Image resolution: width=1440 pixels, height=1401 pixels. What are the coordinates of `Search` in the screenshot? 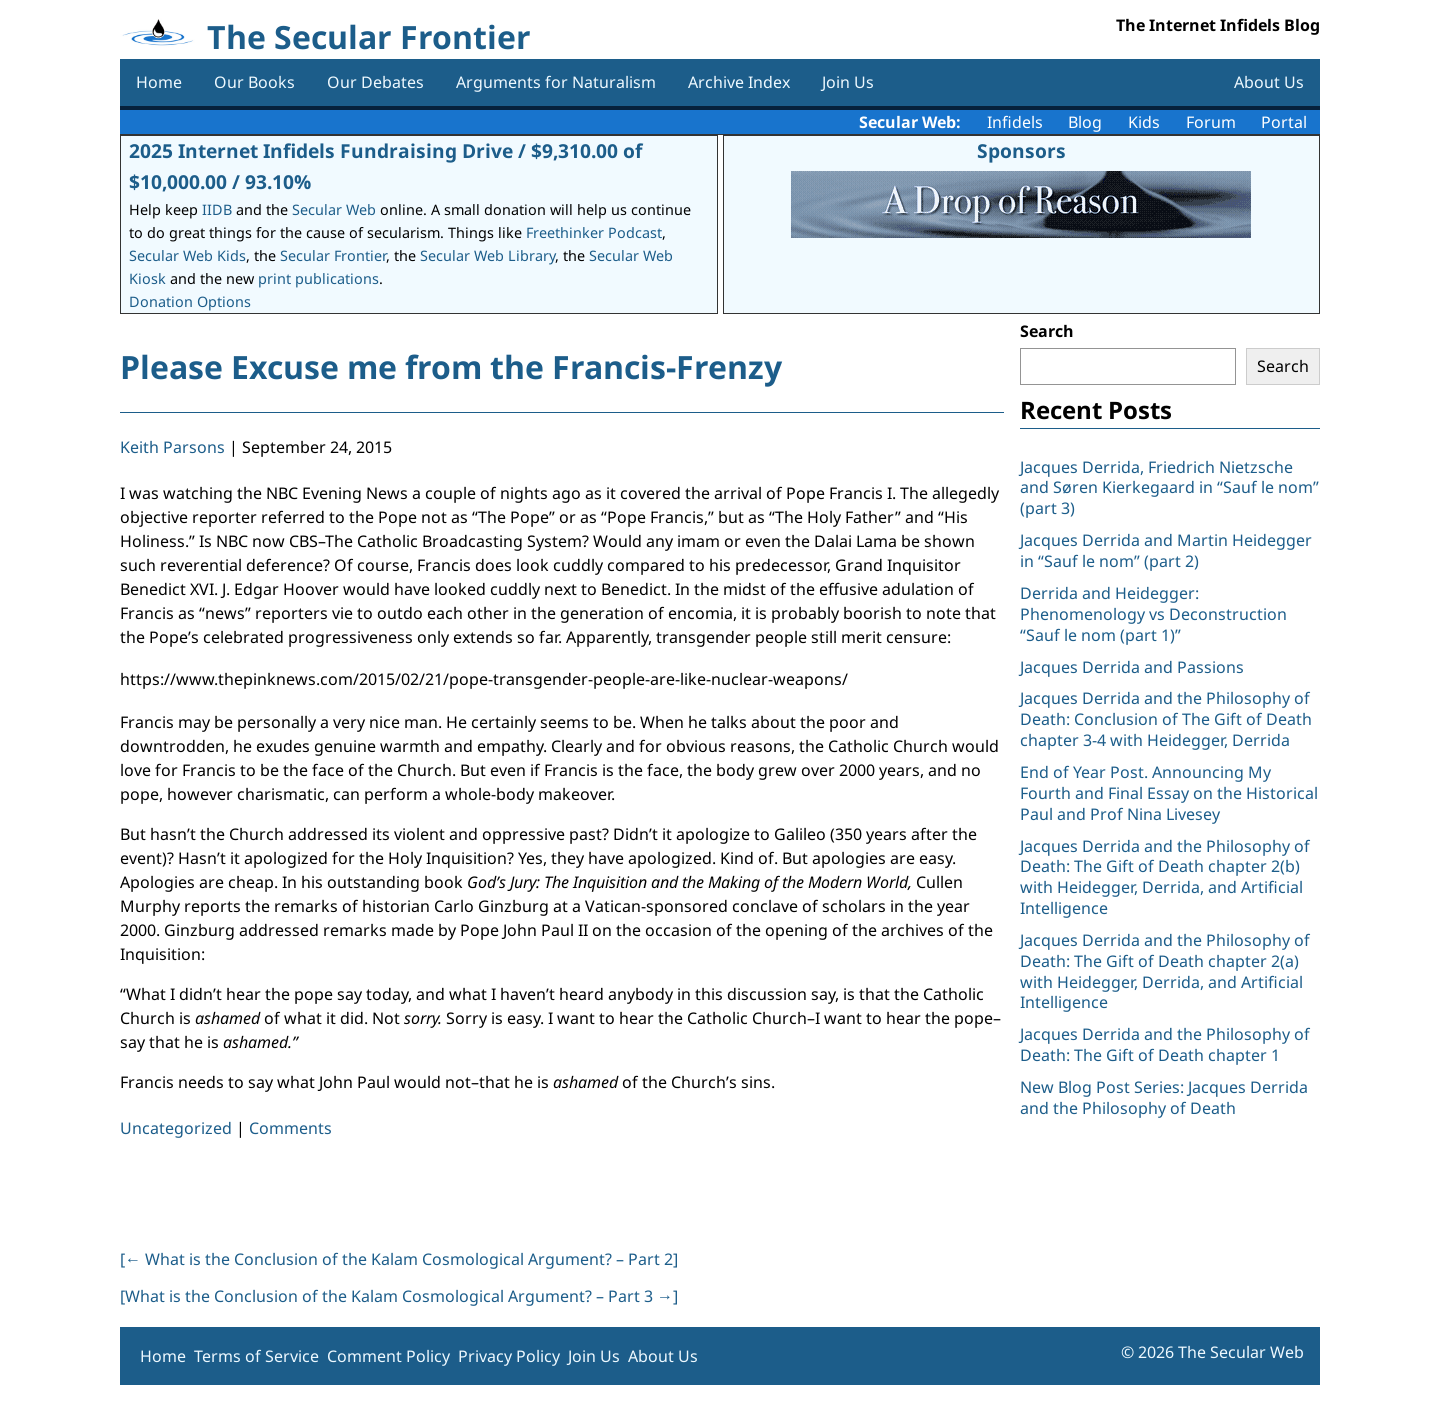 It's located at (1047, 331).